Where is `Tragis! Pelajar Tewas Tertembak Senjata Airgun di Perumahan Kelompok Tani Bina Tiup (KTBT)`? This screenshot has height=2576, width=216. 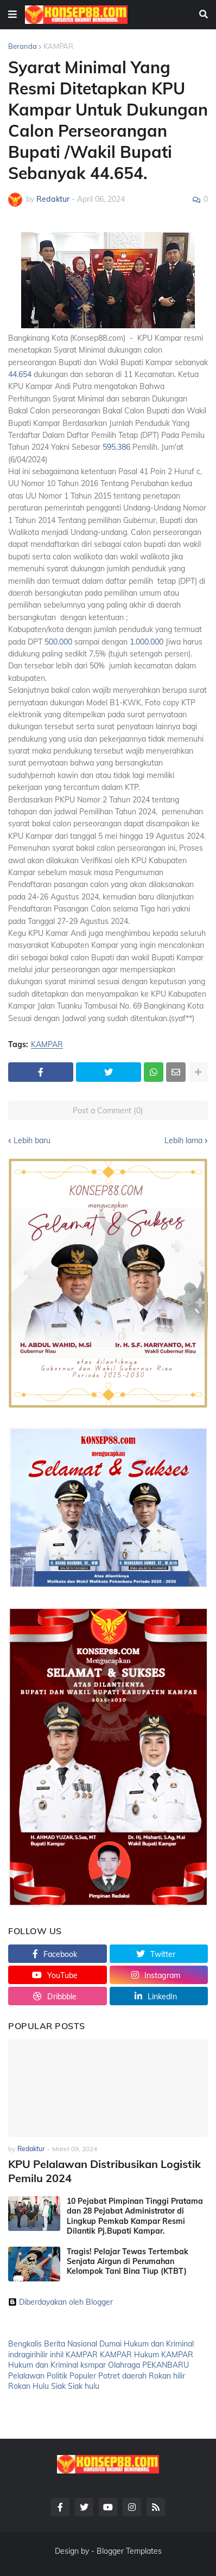 Tragis! Pelajar Tewas Tertembak Senjata Airgun di Perumahan Kelompok Tani Bina Tiup (KTBT) is located at coordinates (127, 2261).